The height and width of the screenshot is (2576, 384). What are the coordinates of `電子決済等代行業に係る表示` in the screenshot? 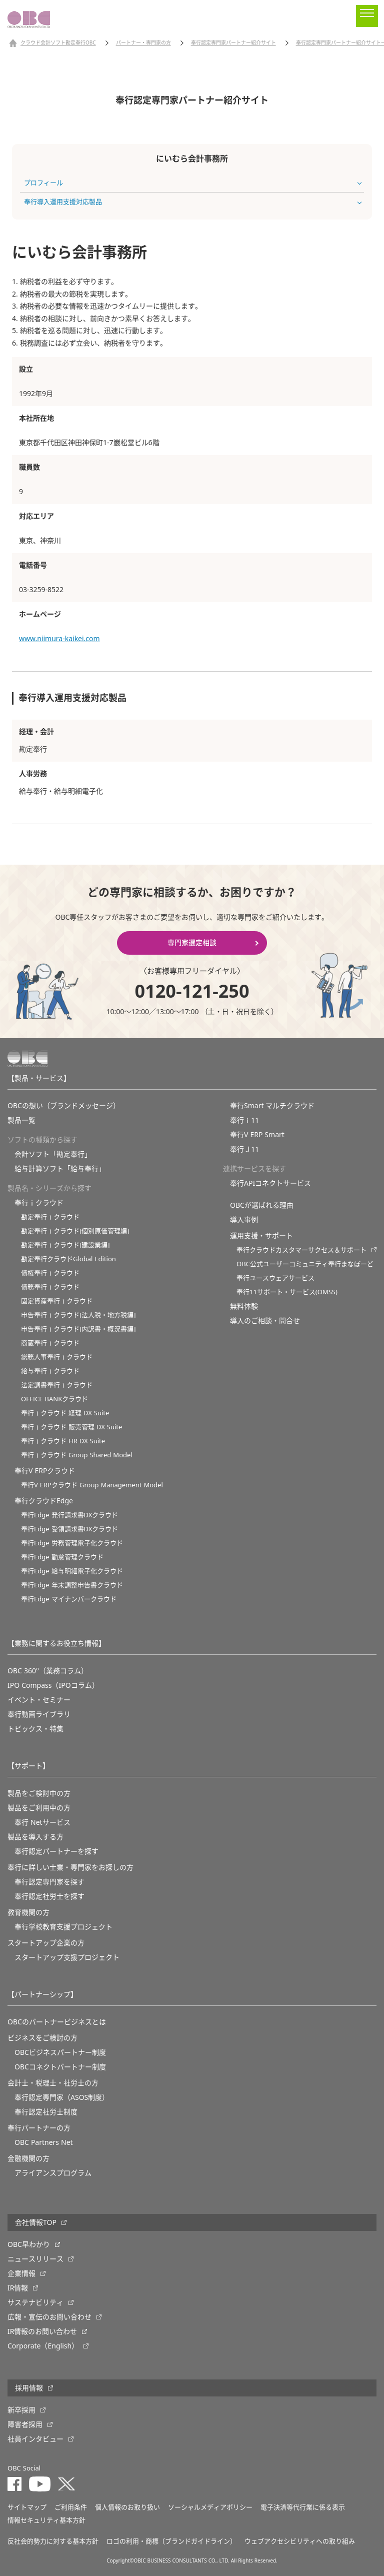 It's located at (302, 2507).